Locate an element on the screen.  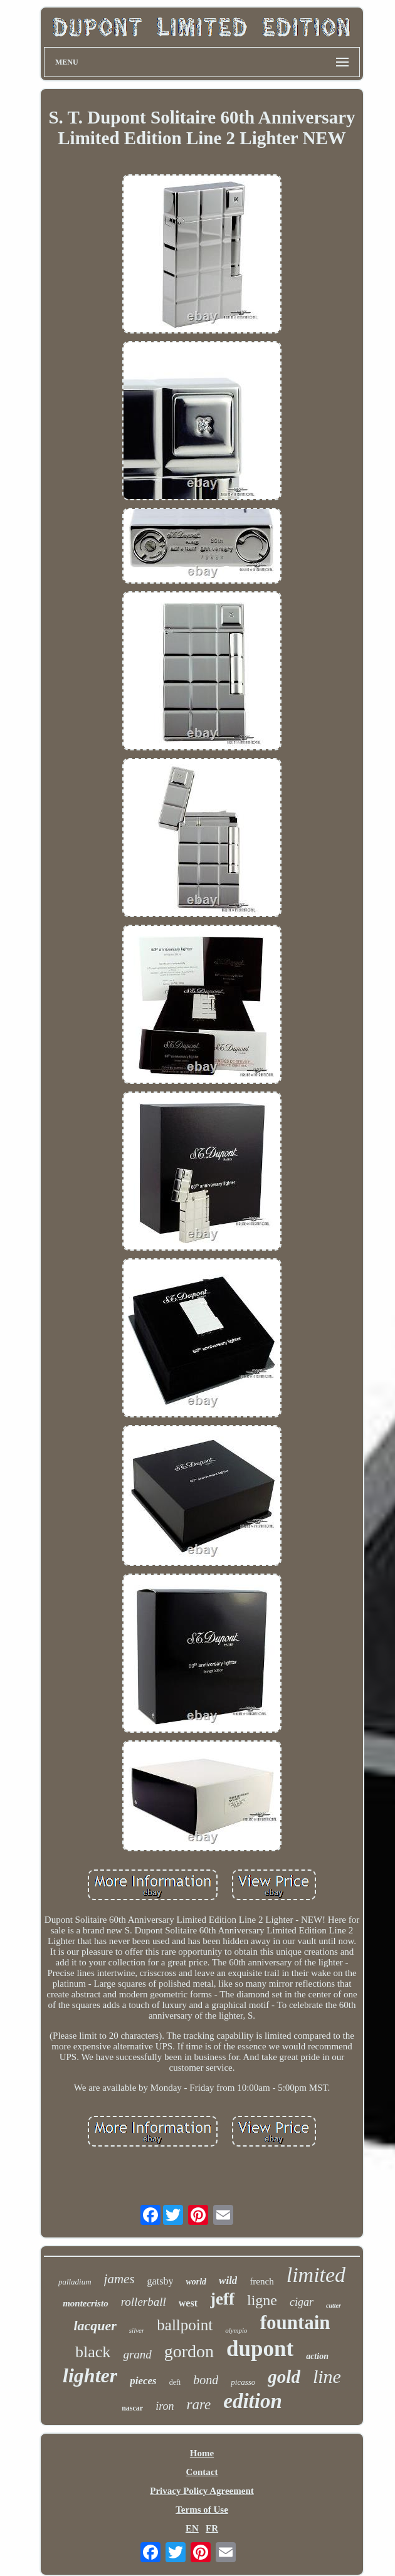
ligne is located at coordinates (262, 2300).